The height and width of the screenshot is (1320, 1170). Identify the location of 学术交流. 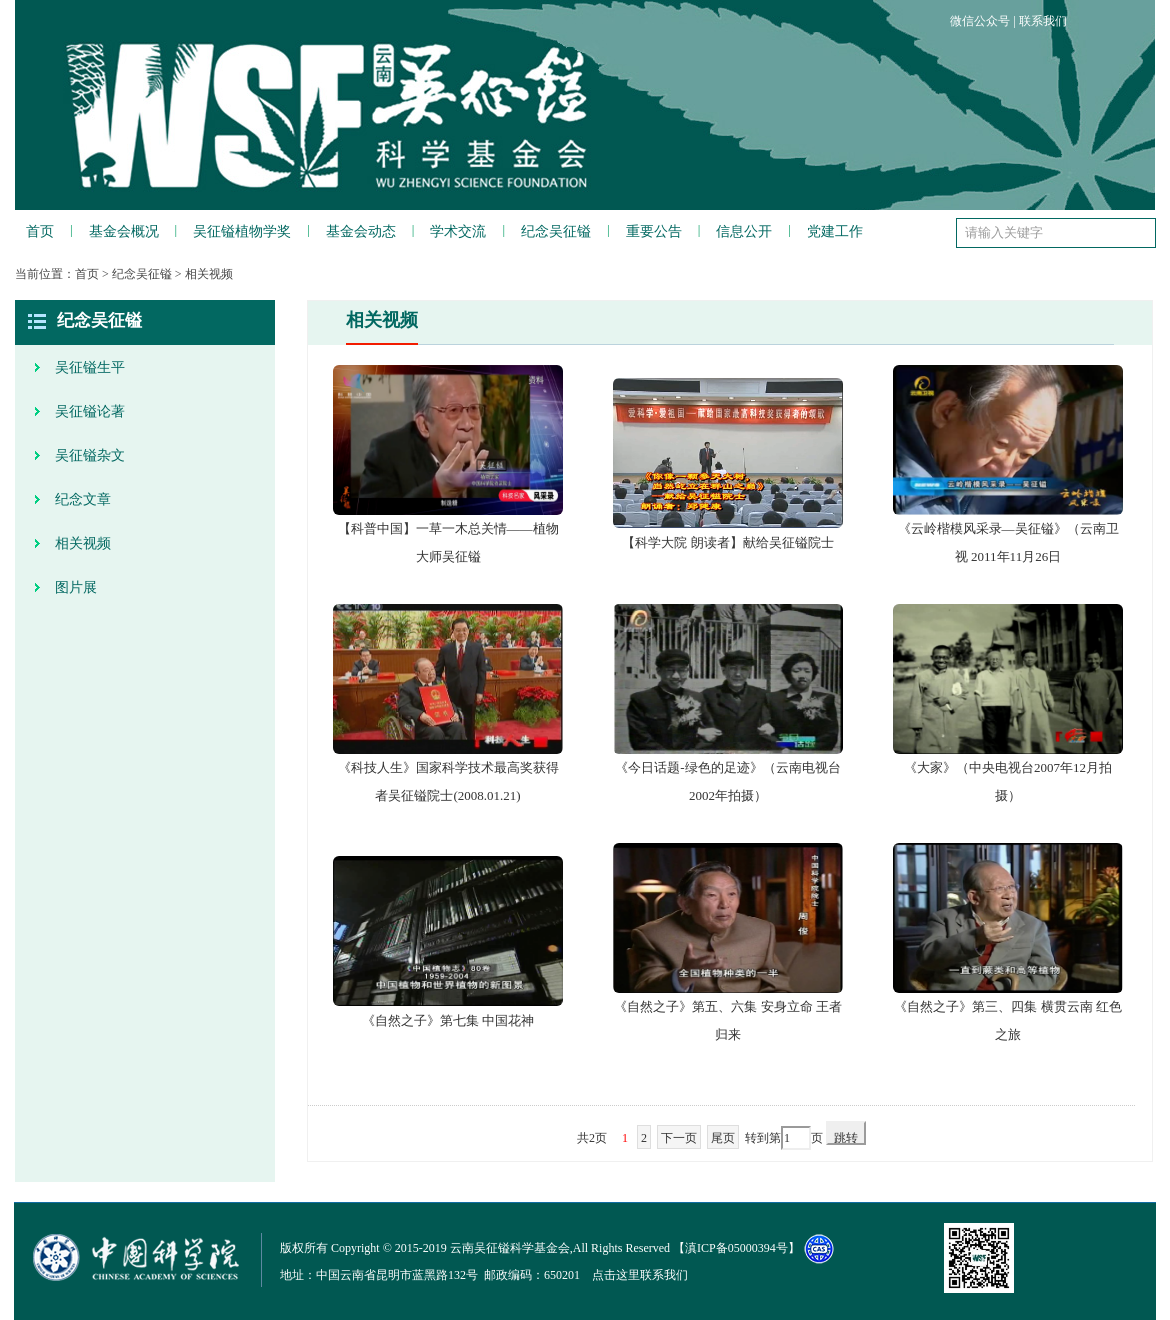
(458, 231).